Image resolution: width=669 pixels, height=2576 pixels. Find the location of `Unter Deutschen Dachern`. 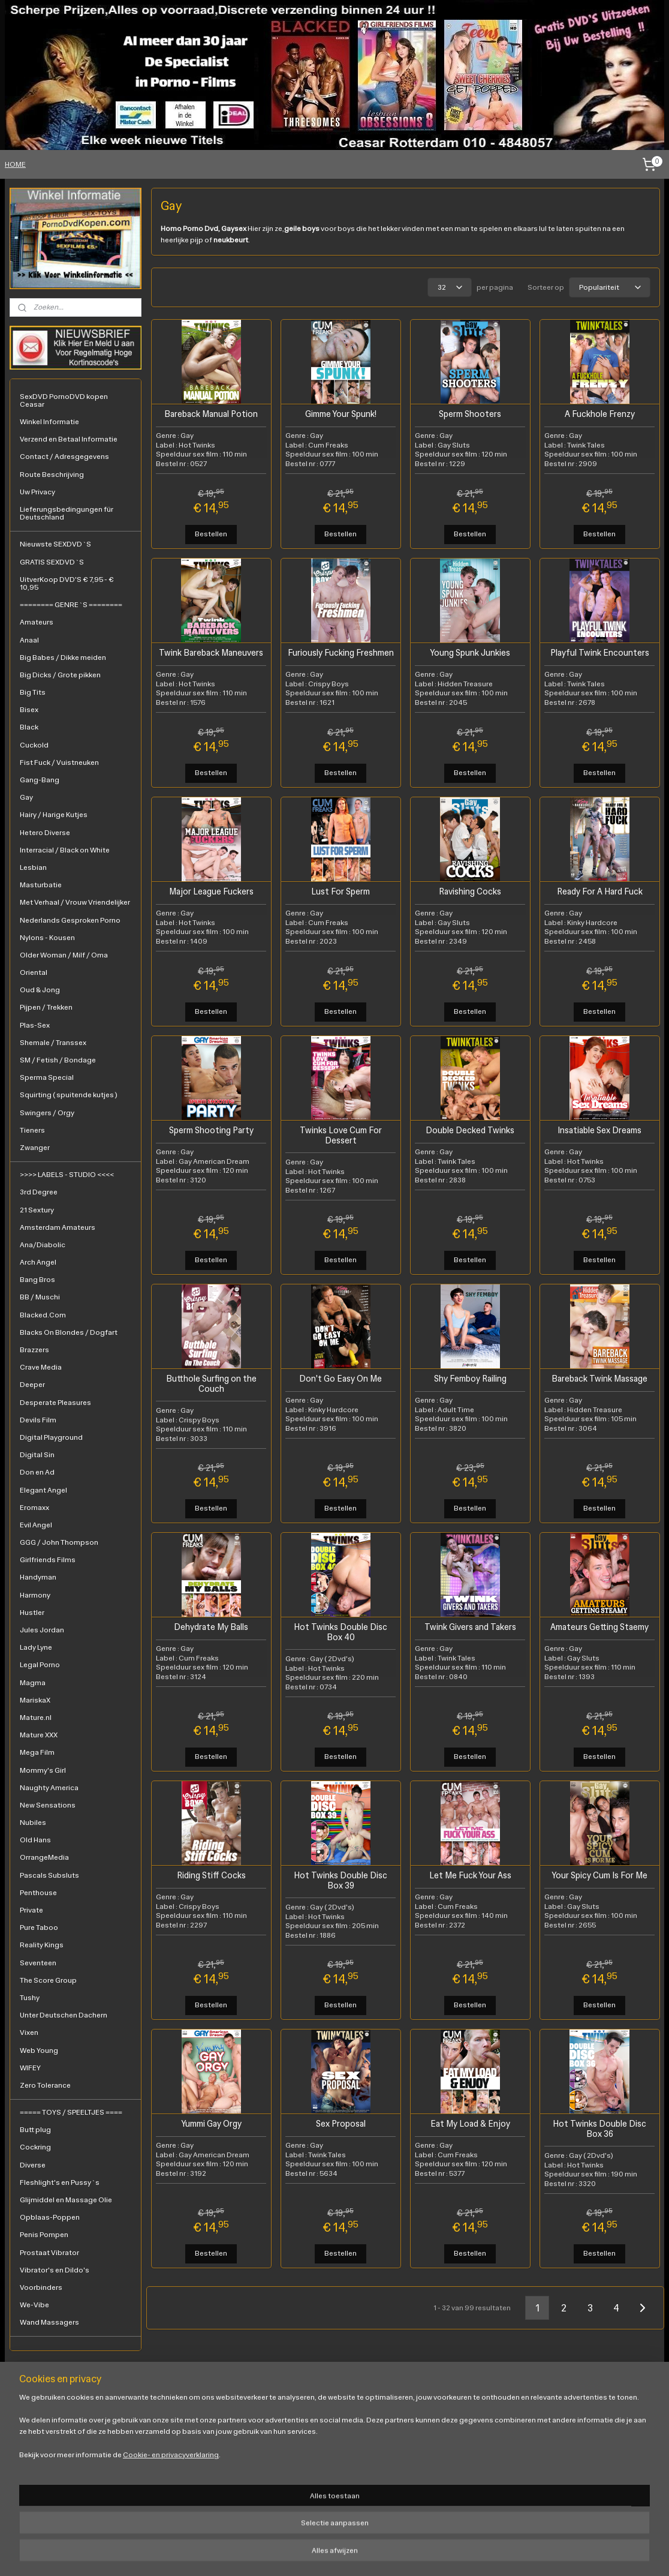

Unter Deutschen Dachern is located at coordinates (63, 2015).